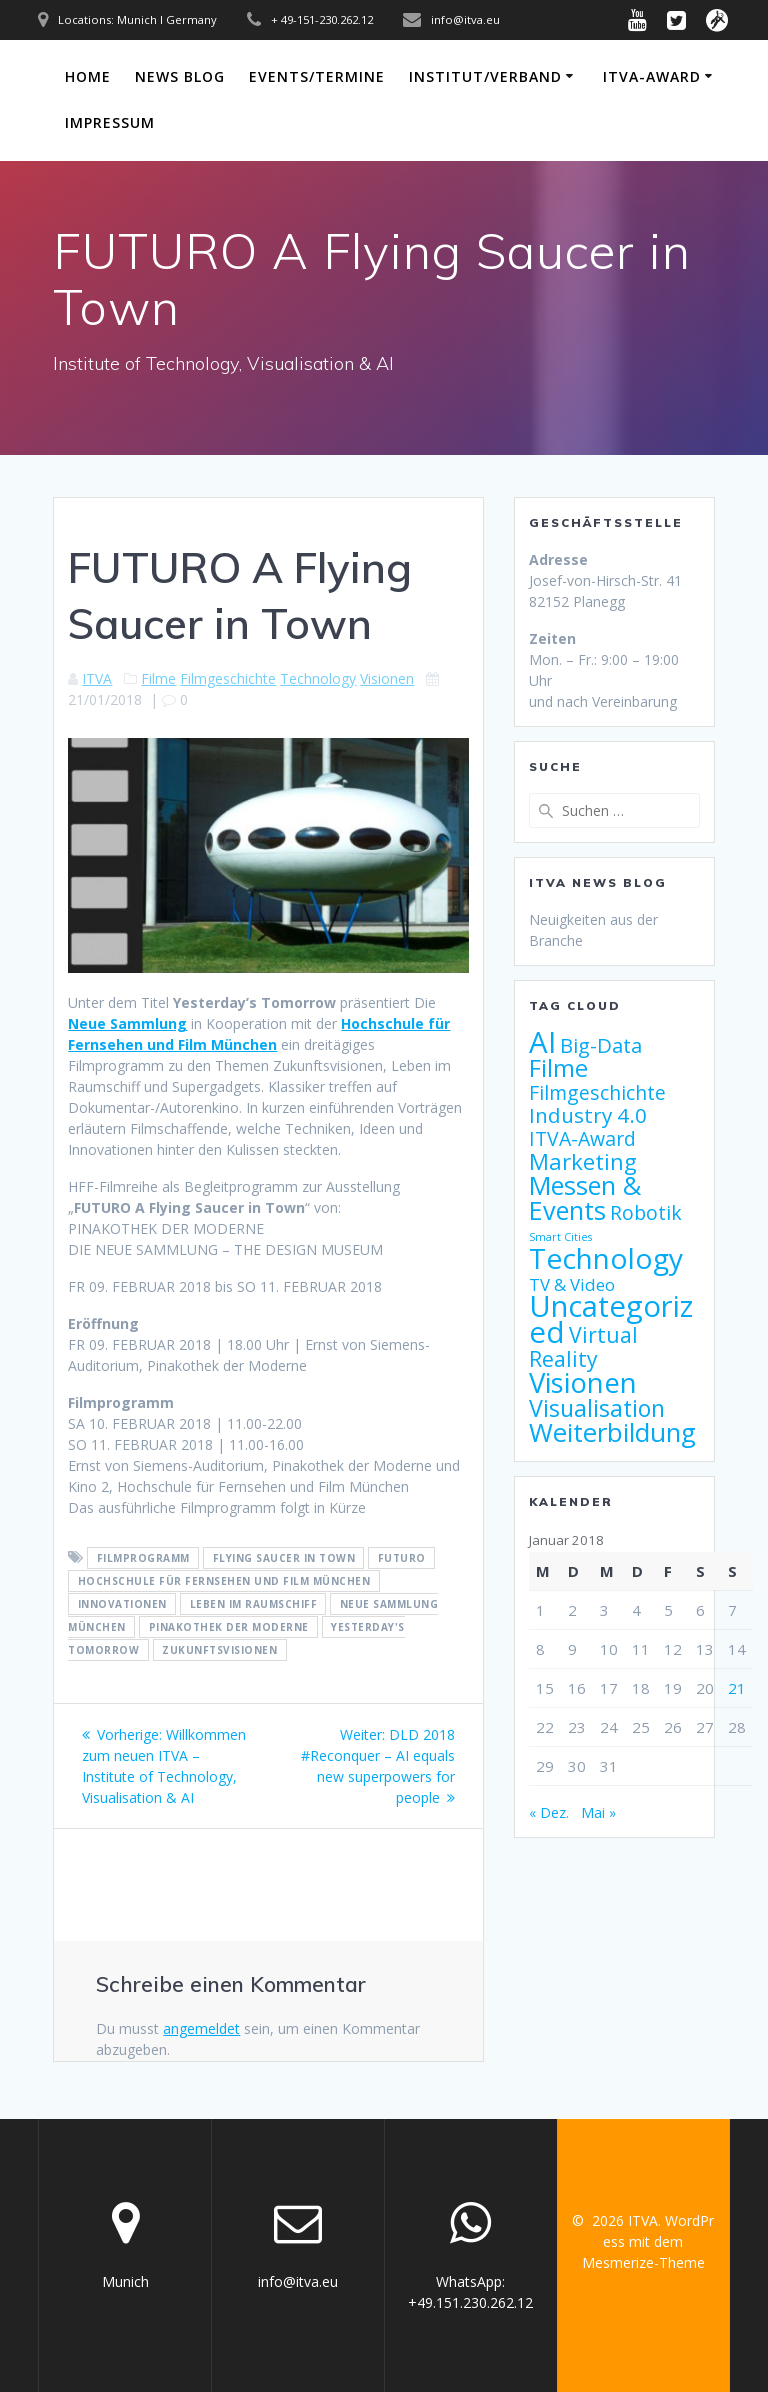  Describe the element at coordinates (201, 2028) in the screenshot. I see `angemeldet` at that location.